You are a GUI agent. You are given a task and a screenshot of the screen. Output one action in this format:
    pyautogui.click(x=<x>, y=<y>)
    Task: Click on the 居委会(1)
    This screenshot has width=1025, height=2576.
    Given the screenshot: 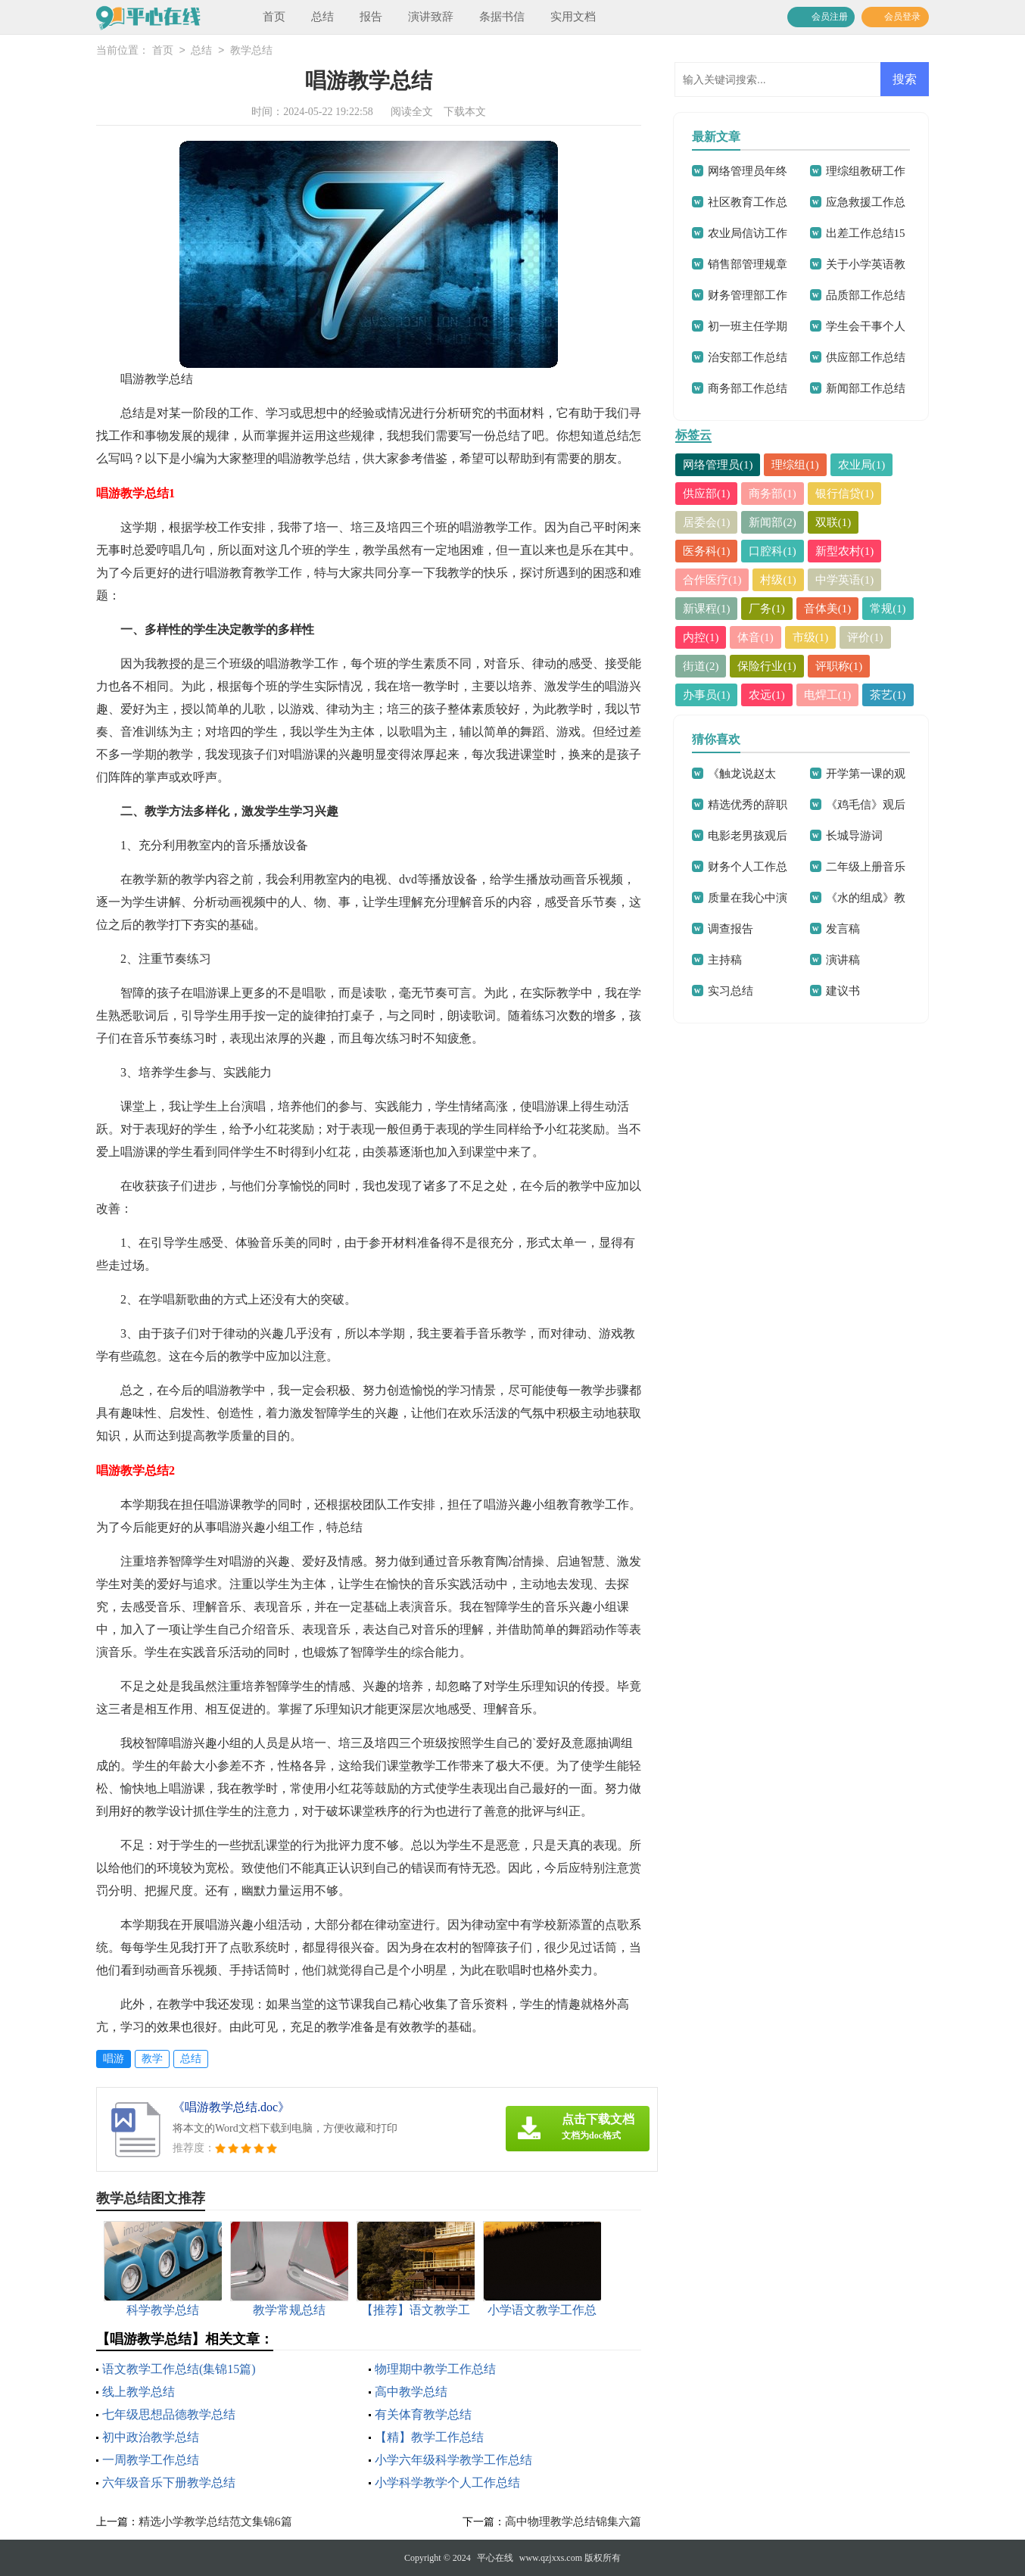 What is the action you would take?
    pyautogui.click(x=707, y=522)
    